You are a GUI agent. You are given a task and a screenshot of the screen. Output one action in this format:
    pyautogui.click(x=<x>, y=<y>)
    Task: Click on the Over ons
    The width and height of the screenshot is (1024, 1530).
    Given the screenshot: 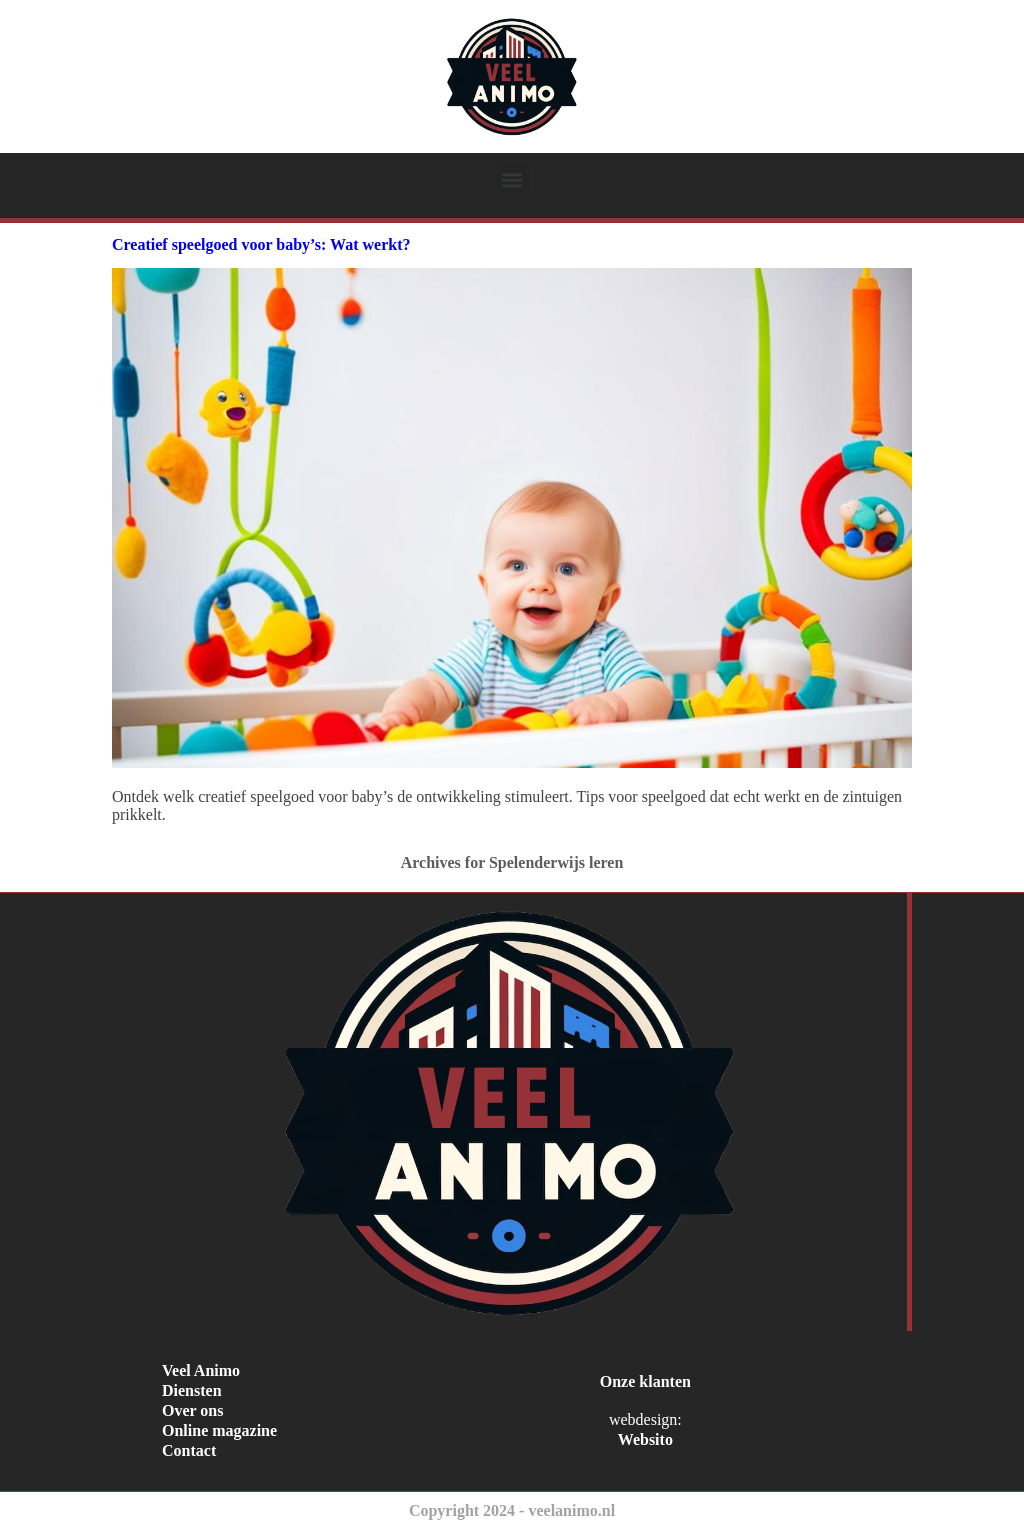 What is the action you would take?
    pyautogui.click(x=192, y=1410)
    